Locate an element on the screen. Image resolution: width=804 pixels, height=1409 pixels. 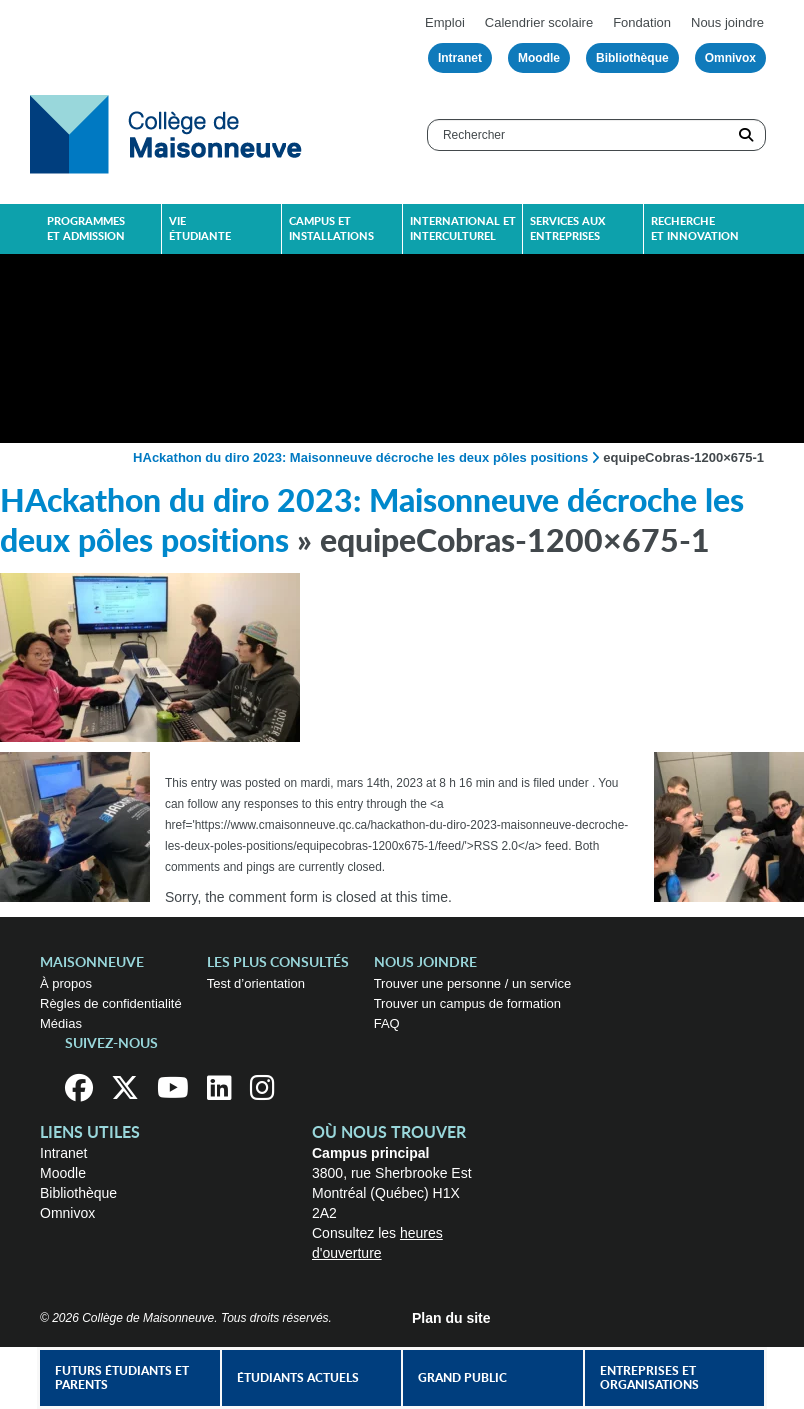
Calendrier scolaire is located at coordinates (539, 22).